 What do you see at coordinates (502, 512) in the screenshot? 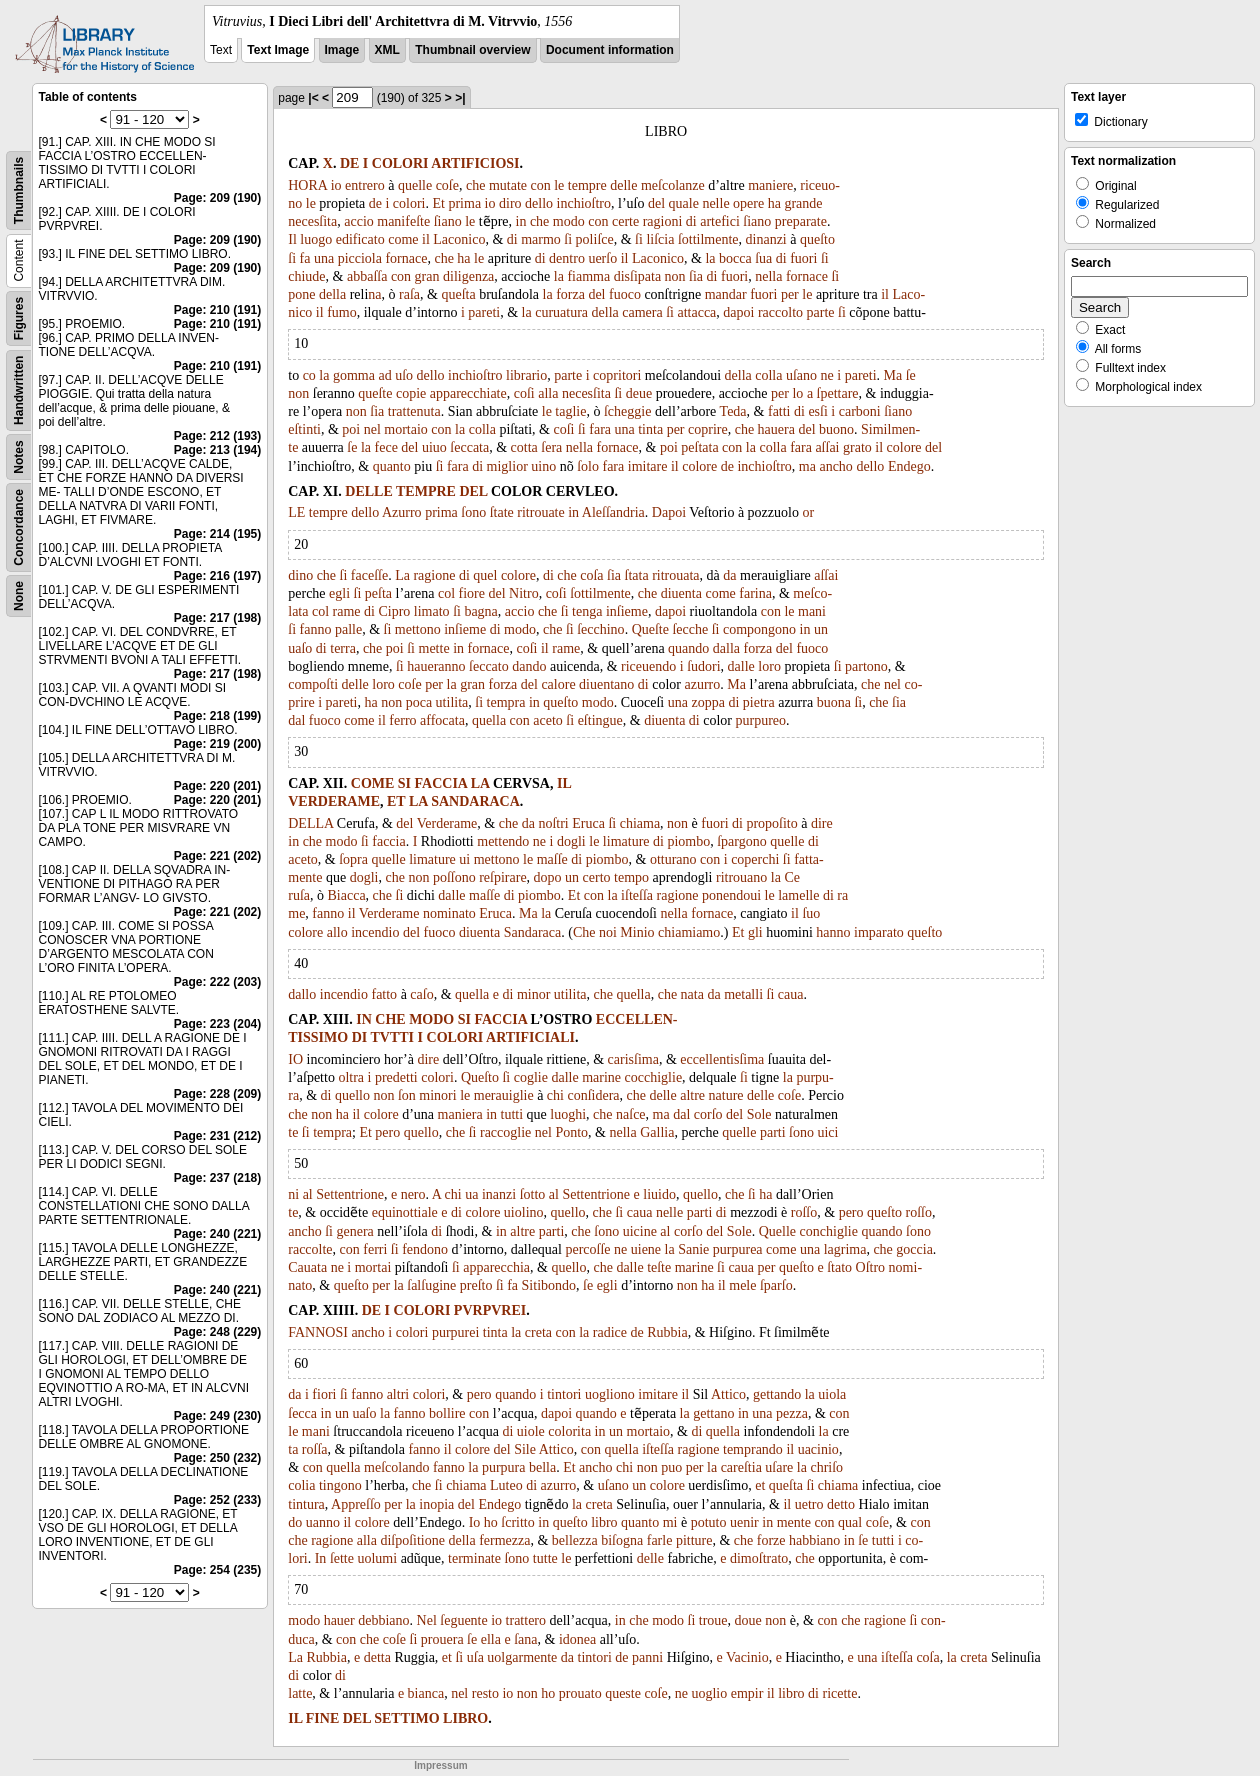
I see `ſtate` at bounding box center [502, 512].